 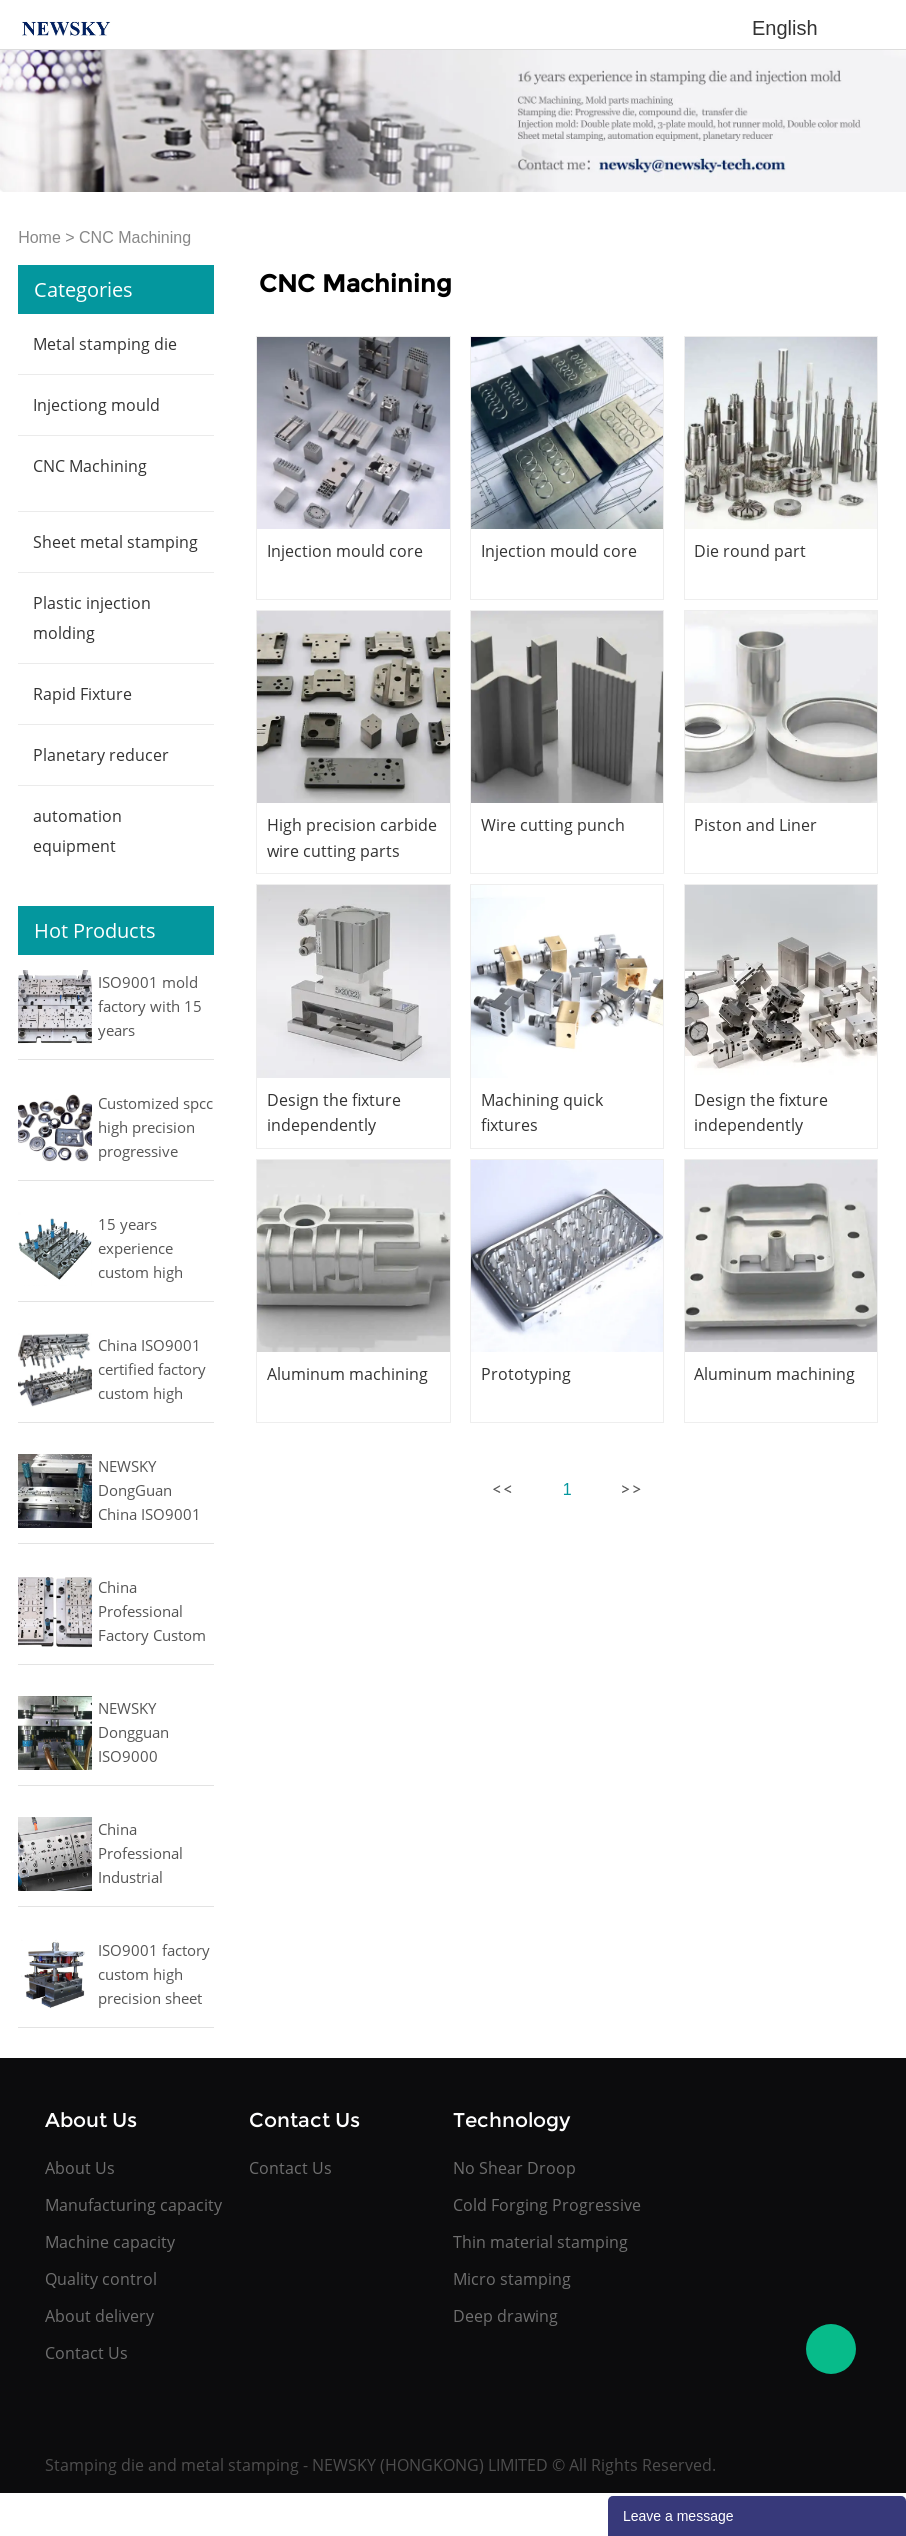 What do you see at coordinates (151, 1008) in the screenshot?
I see `ISO9001 mold factory with 15 years experience cost effective office automation kit metal parts stamping moulds` at bounding box center [151, 1008].